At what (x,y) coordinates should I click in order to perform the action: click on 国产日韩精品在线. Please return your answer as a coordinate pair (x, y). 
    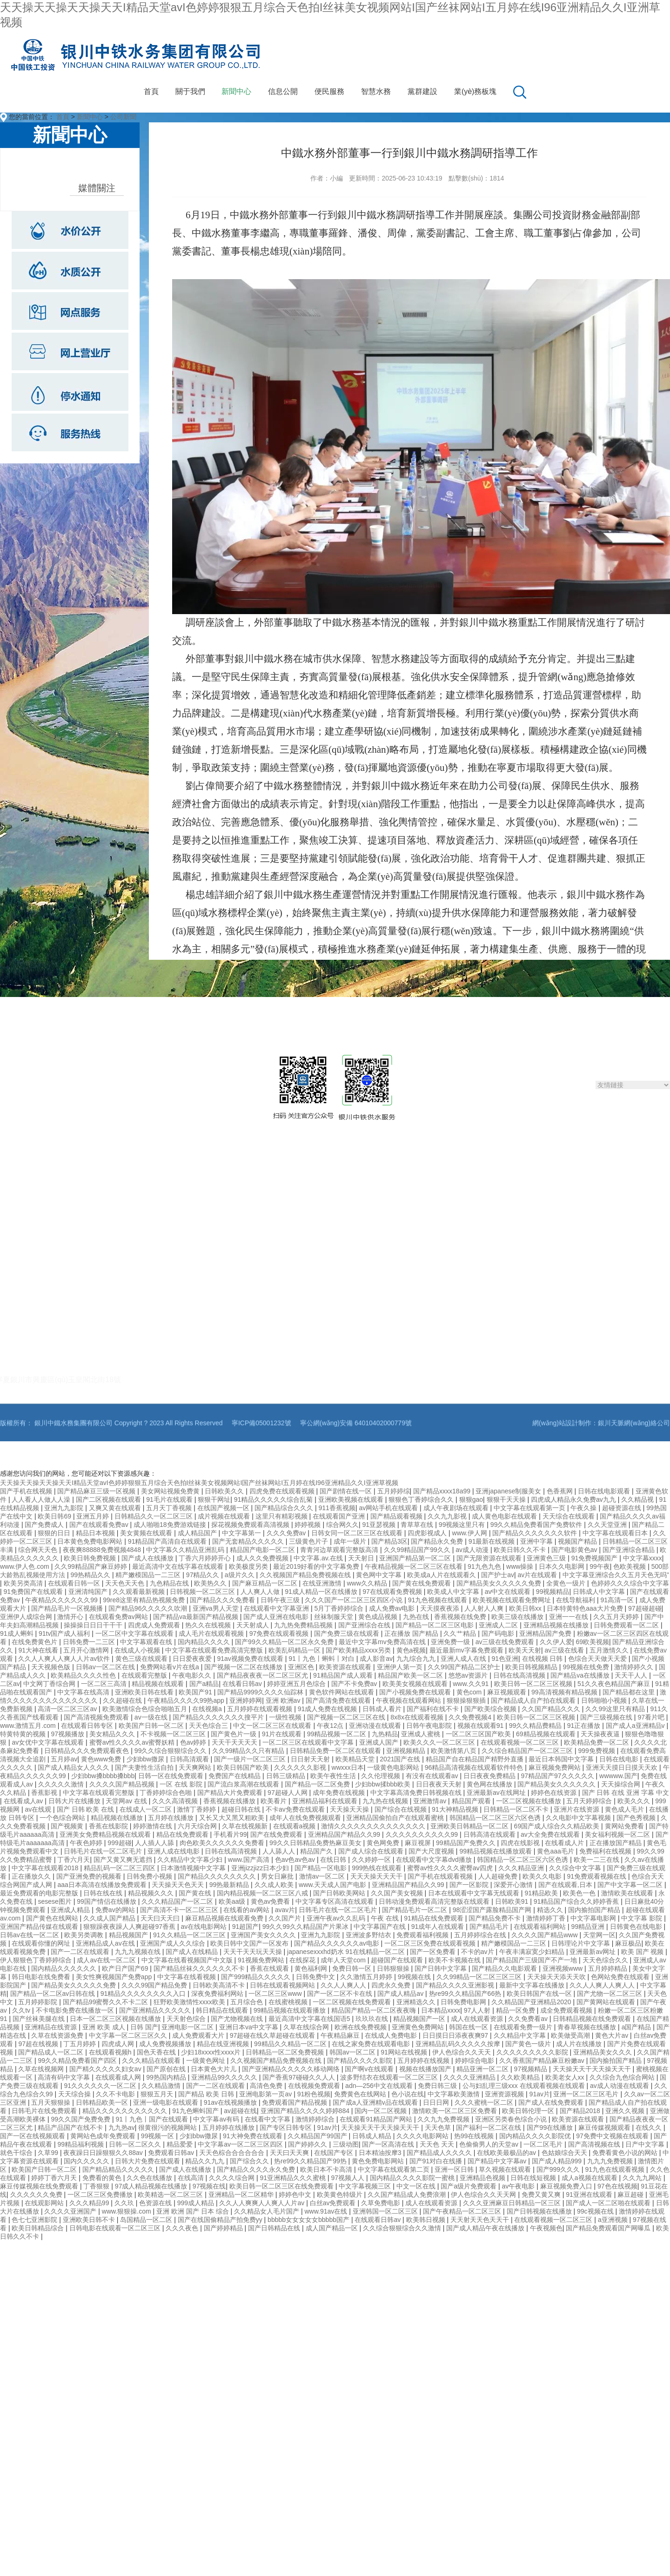
    Looking at the image, I should click on (275, 2228).